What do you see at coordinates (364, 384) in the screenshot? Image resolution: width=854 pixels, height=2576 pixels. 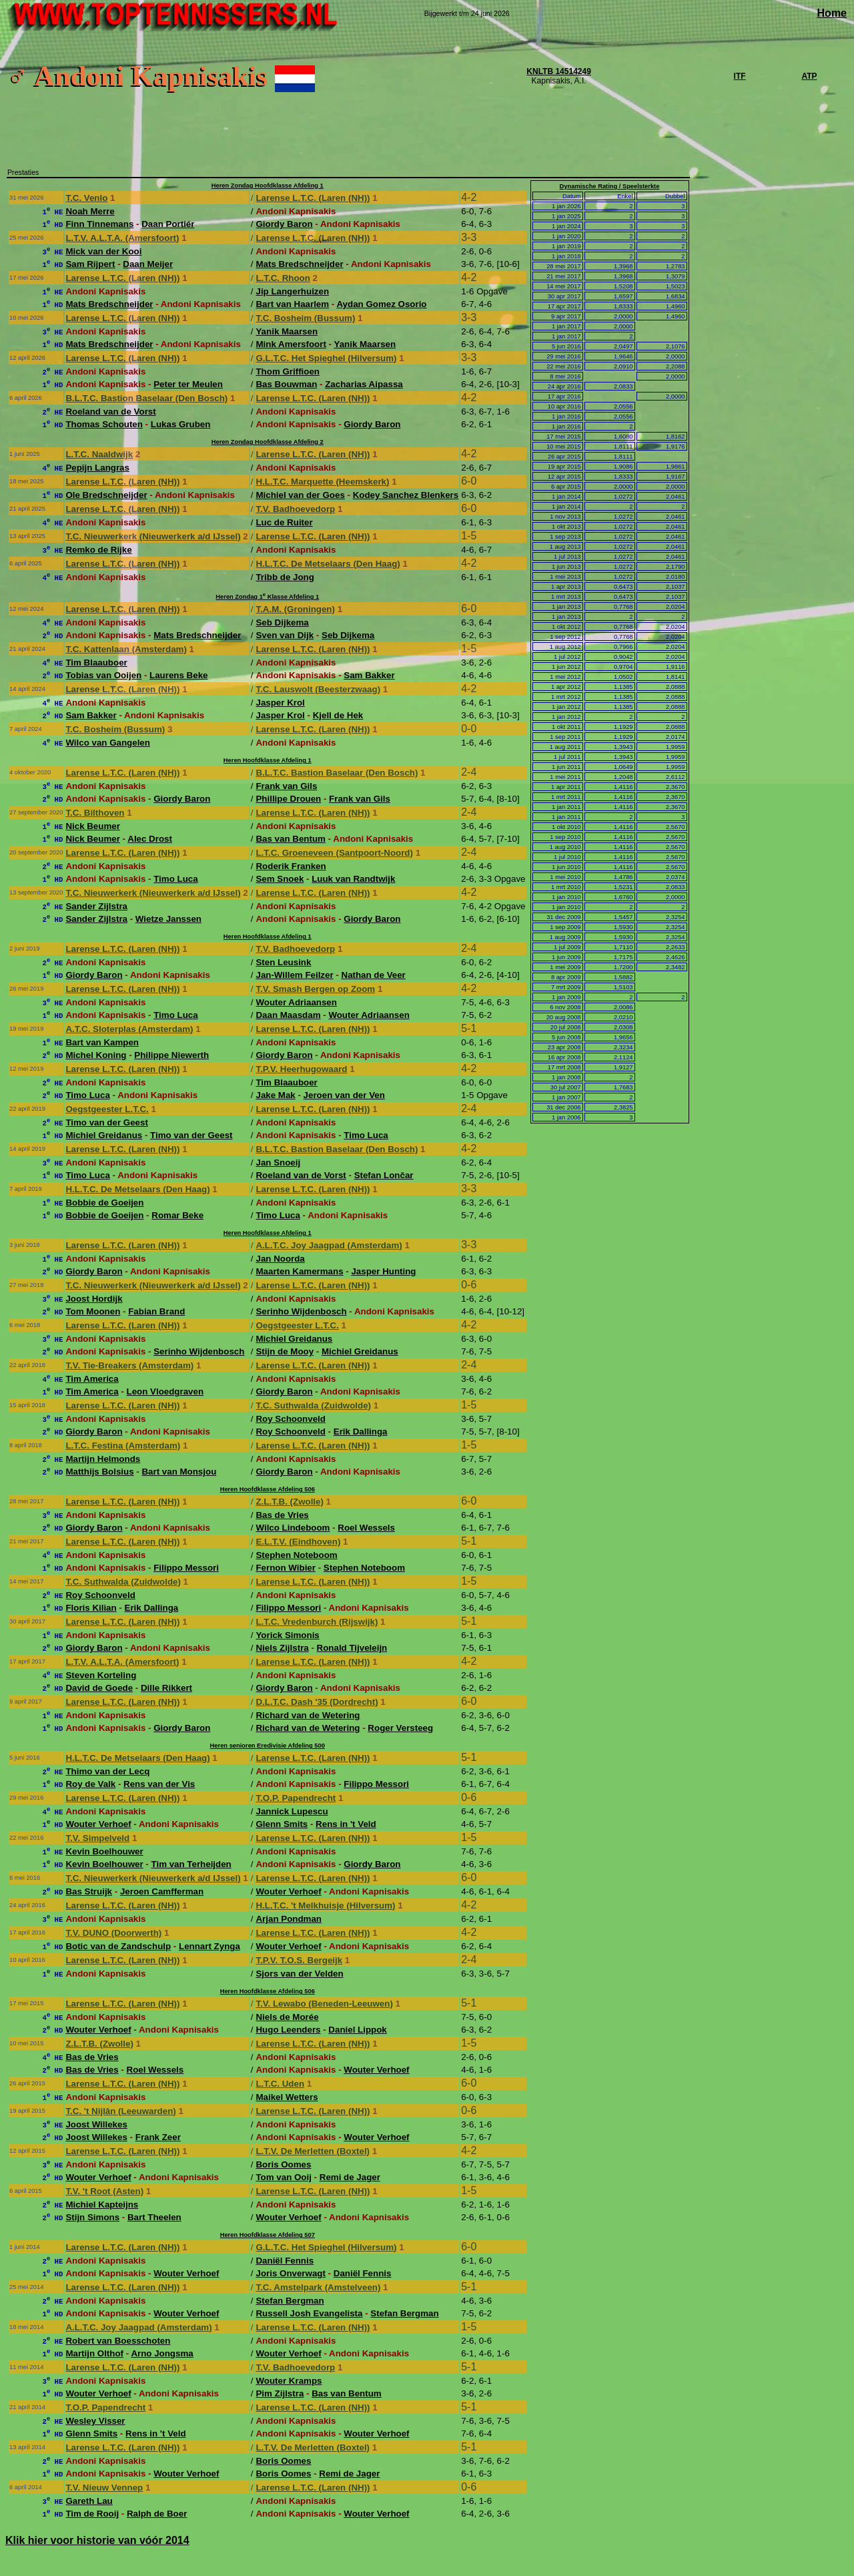 I see `Zacharias Aipassa` at bounding box center [364, 384].